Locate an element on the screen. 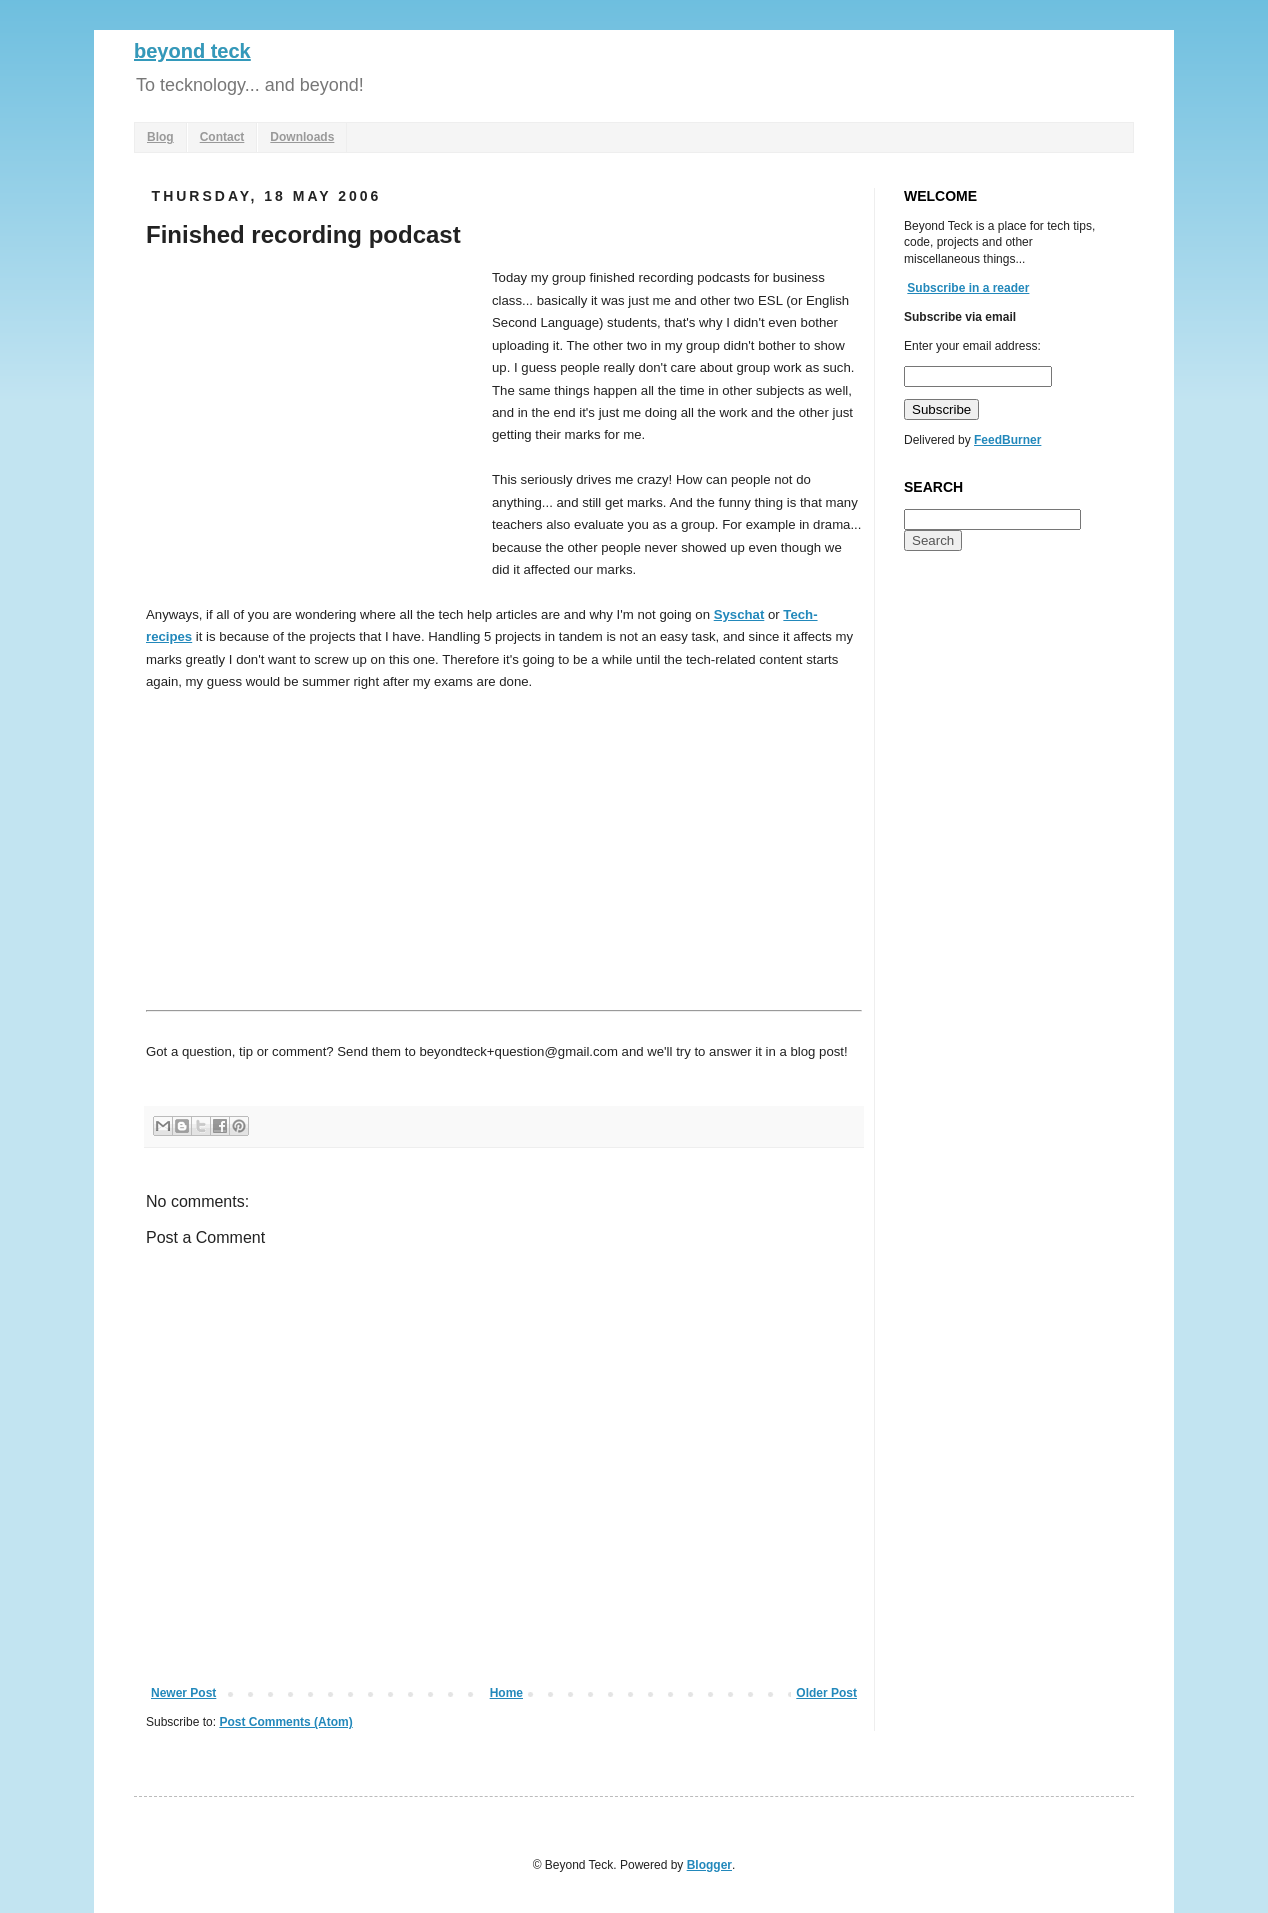  Newer Post is located at coordinates (183, 1693).